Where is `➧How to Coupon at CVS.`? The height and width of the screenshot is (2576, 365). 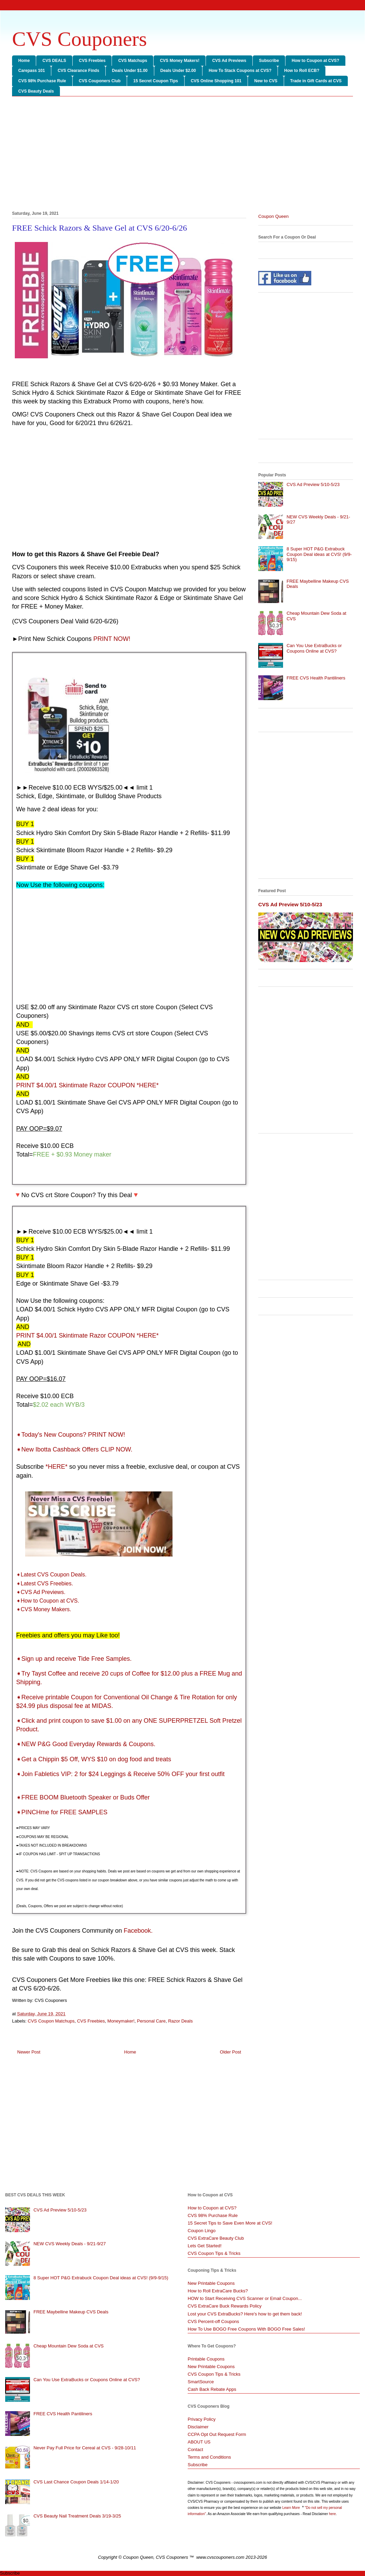
➧How to Coupon at CVS. is located at coordinates (47, 1601).